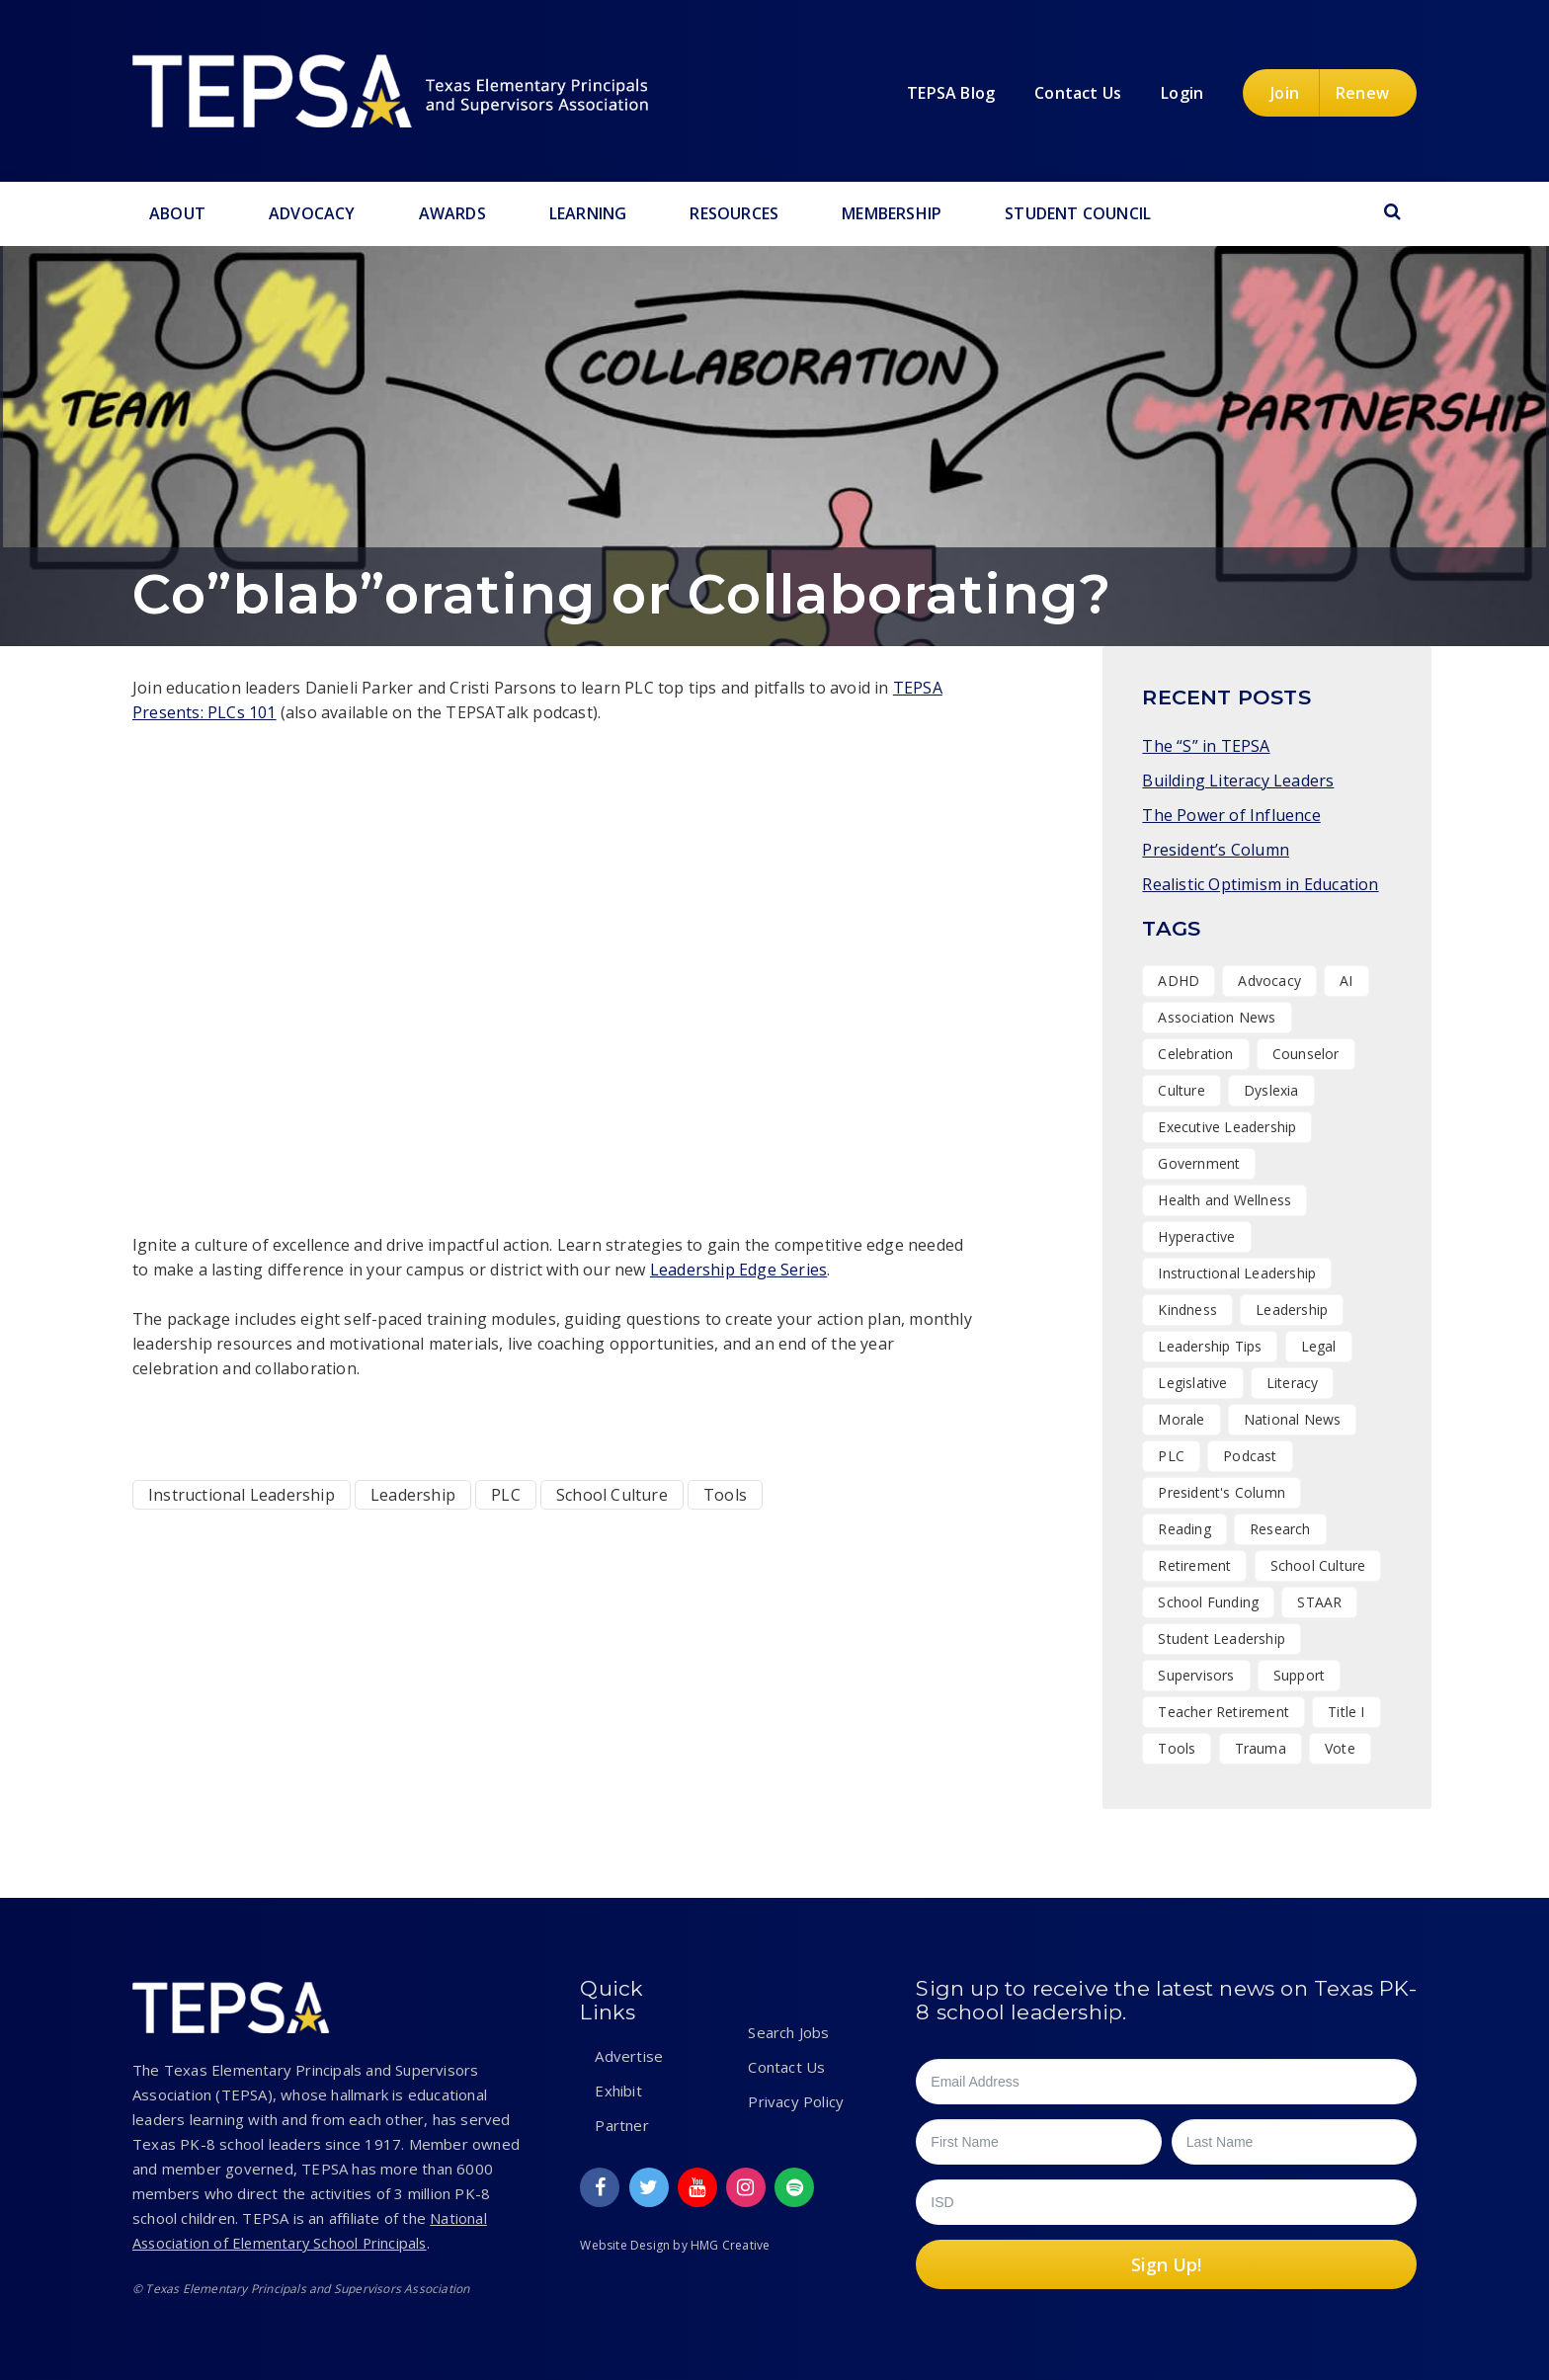 The width and height of the screenshot is (1549, 2380). I want to click on Vote [Vote (2 items)], so click(1340, 1748).